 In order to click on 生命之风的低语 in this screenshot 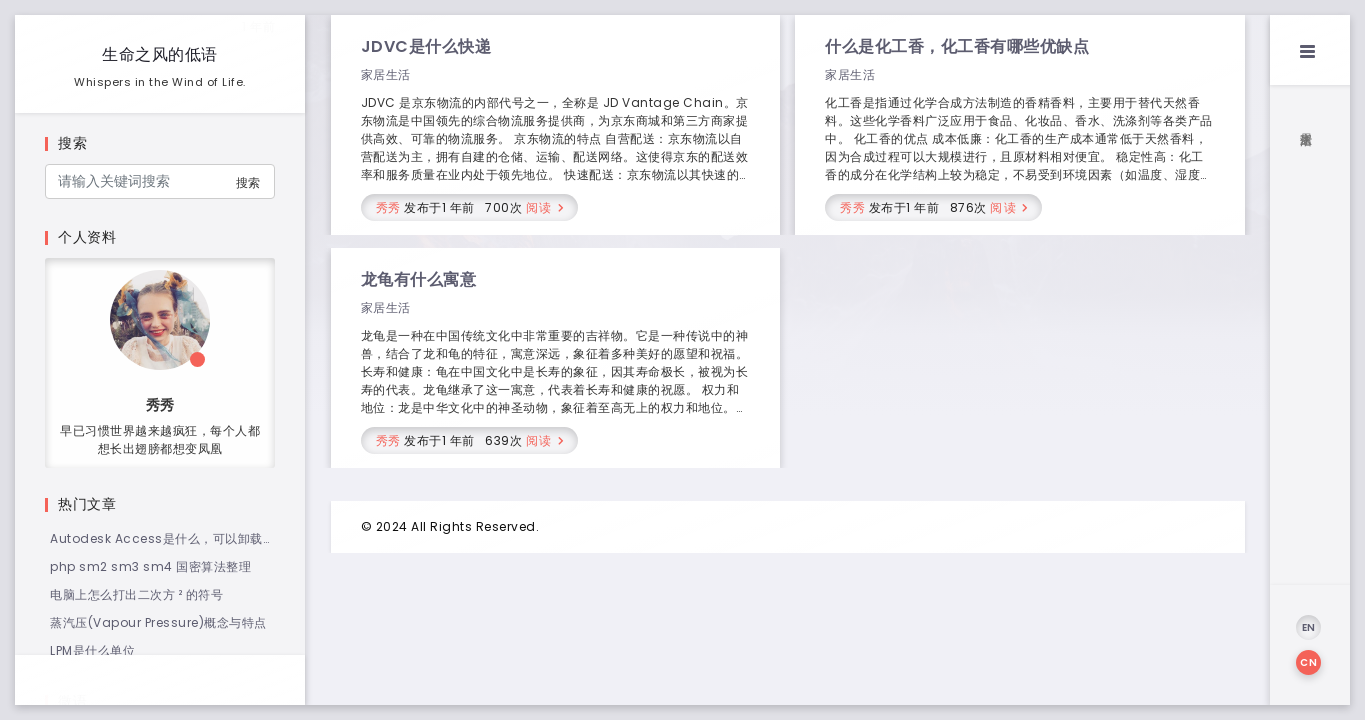, I will do `click(160, 54)`.